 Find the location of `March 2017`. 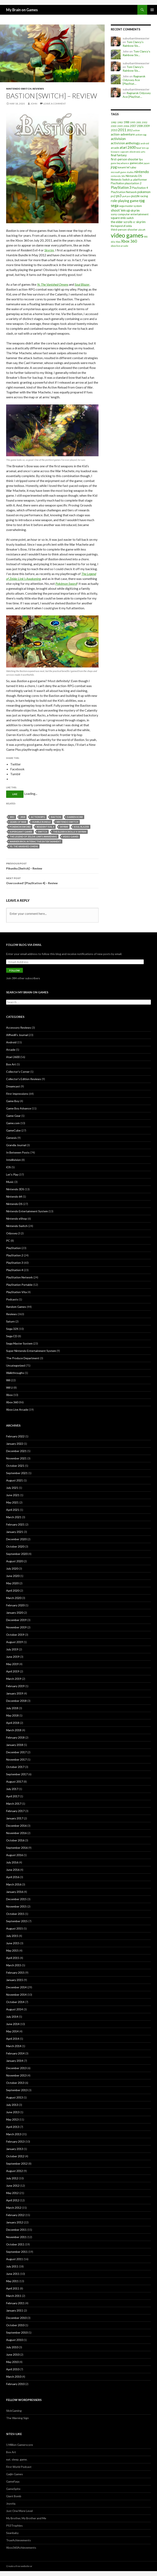

March 2017 is located at coordinates (13, 1803).